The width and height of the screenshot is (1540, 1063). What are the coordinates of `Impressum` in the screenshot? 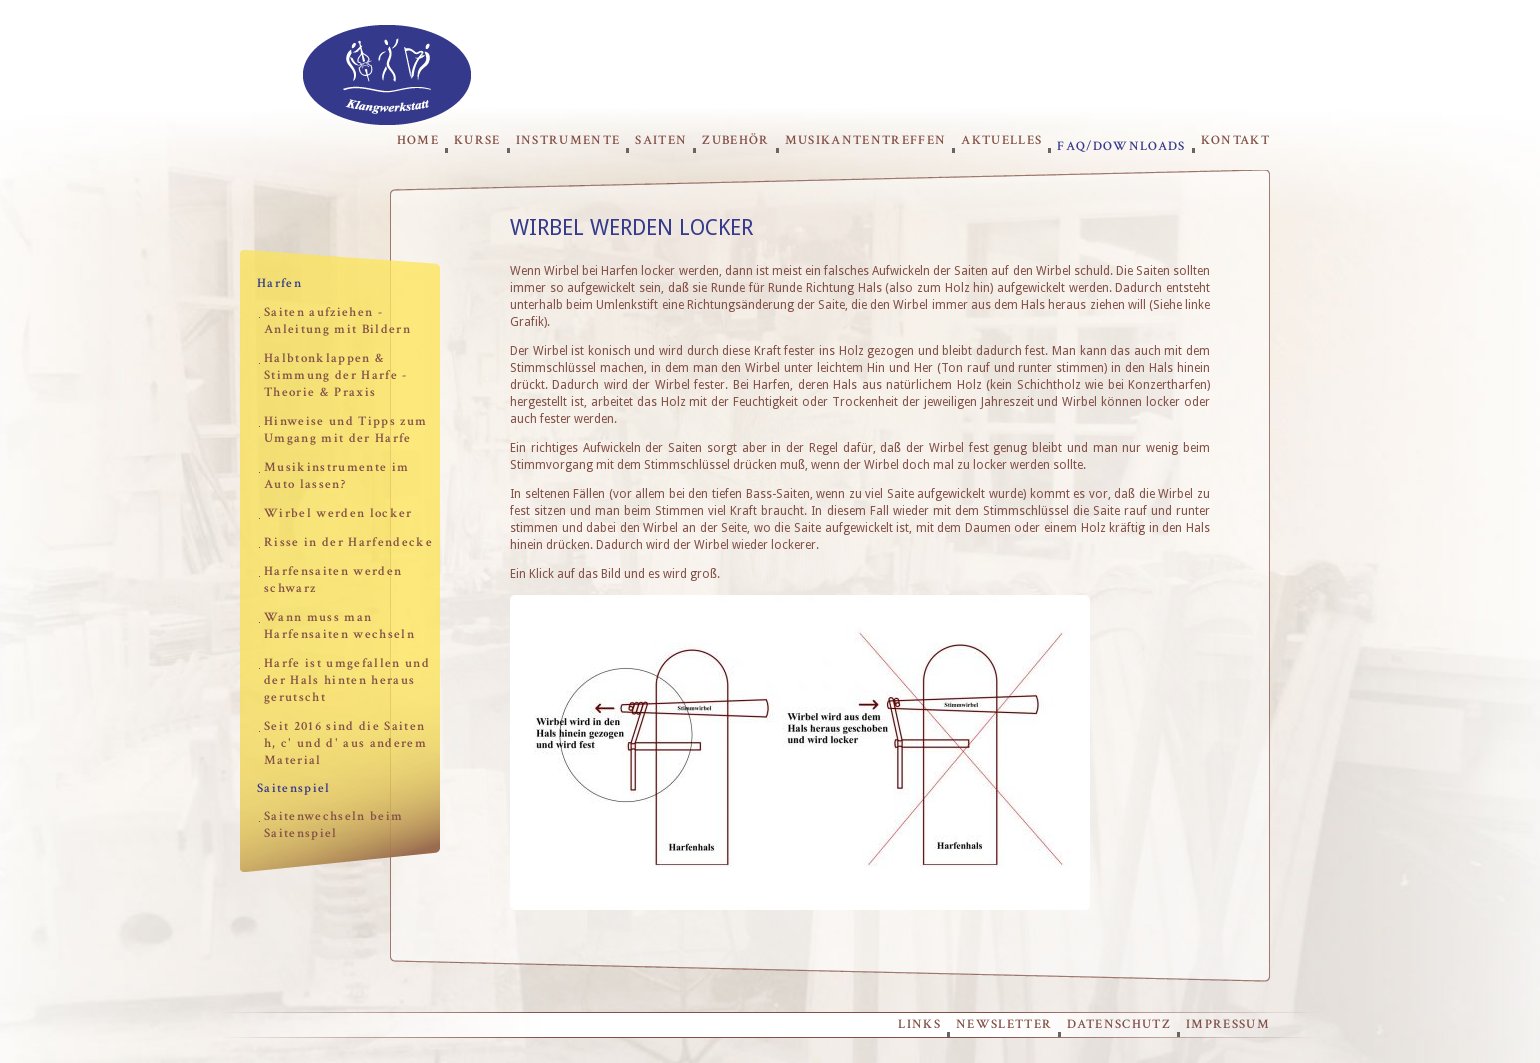 It's located at (1228, 1024).